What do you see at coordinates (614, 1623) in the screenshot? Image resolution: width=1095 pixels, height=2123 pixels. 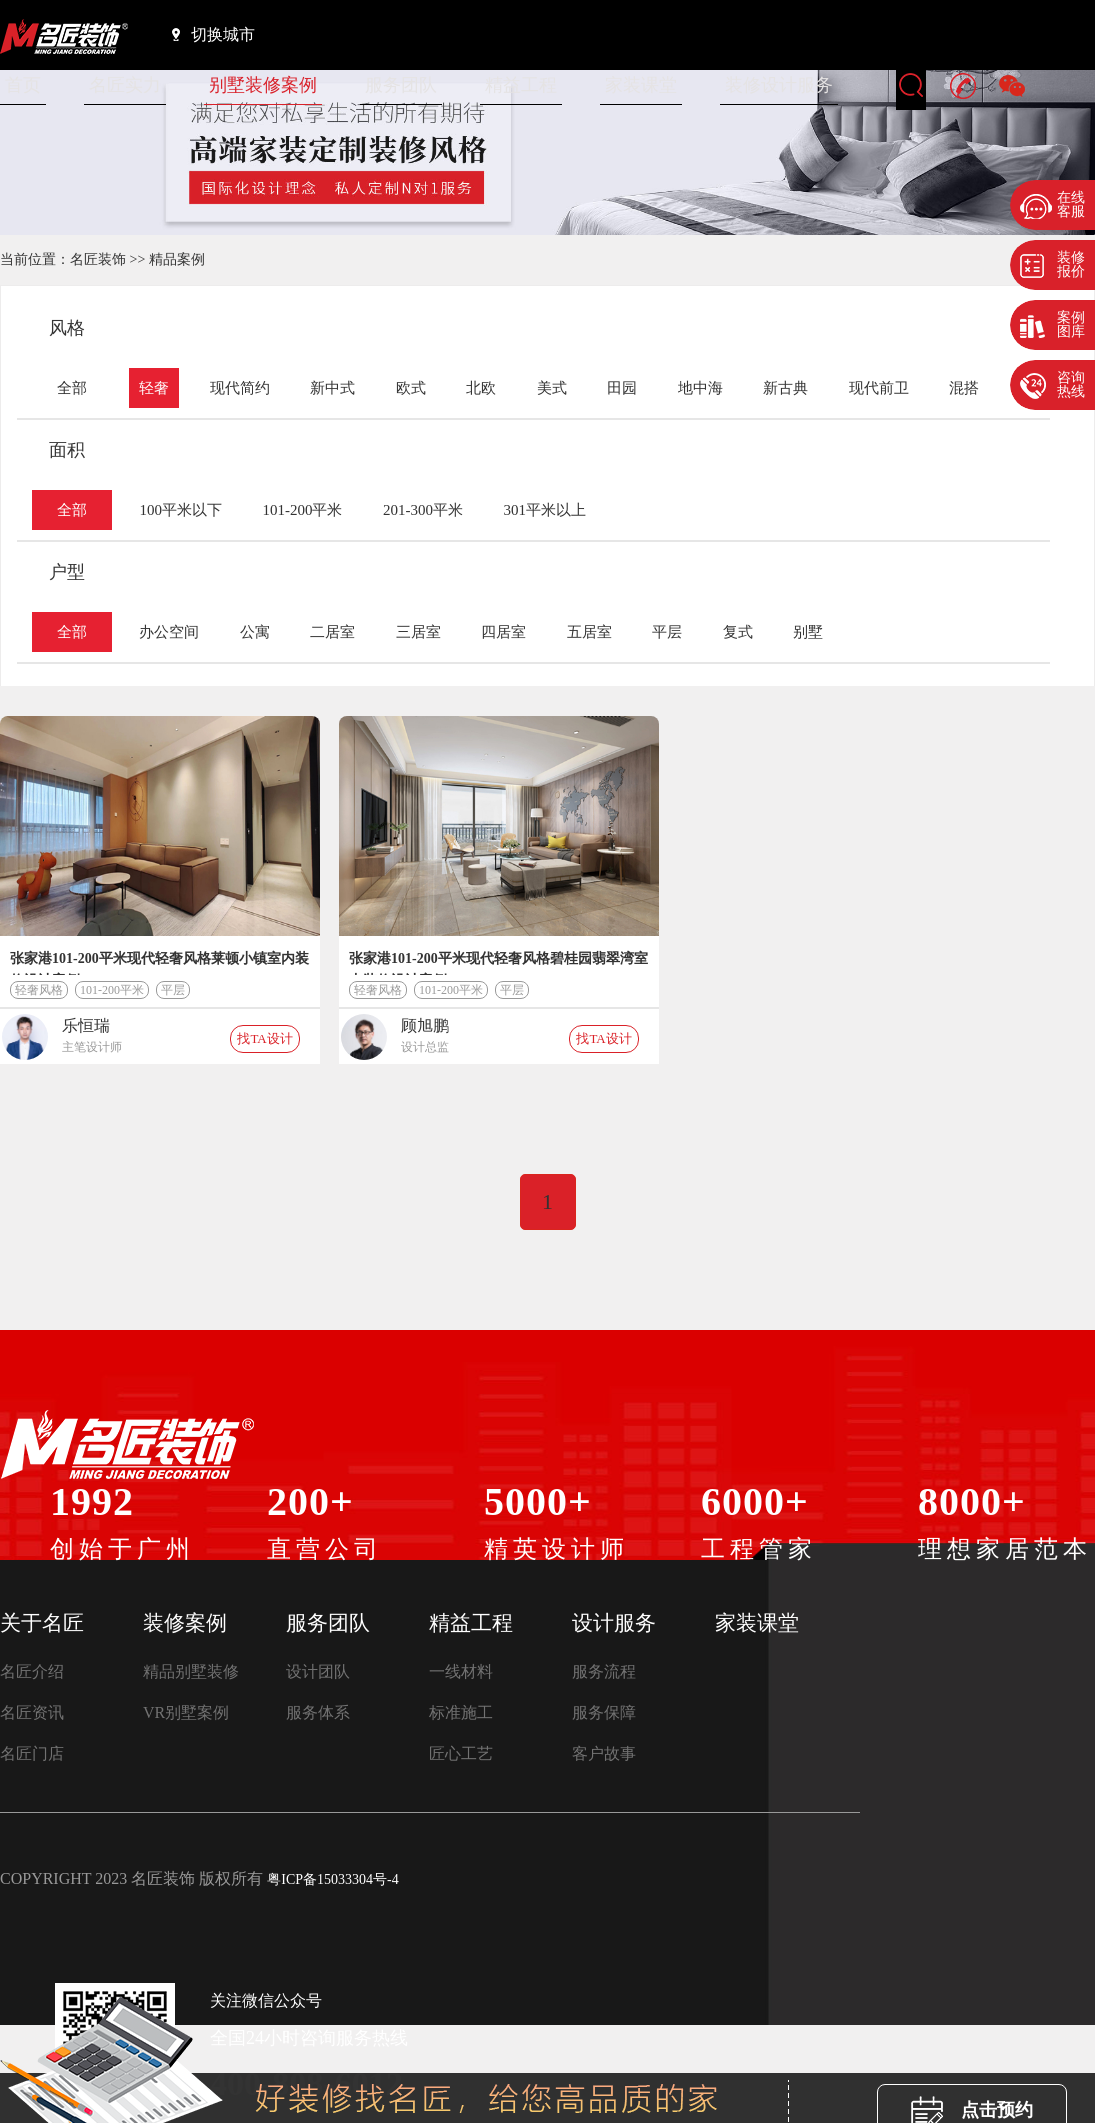 I see `设计服务` at bounding box center [614, 1623].